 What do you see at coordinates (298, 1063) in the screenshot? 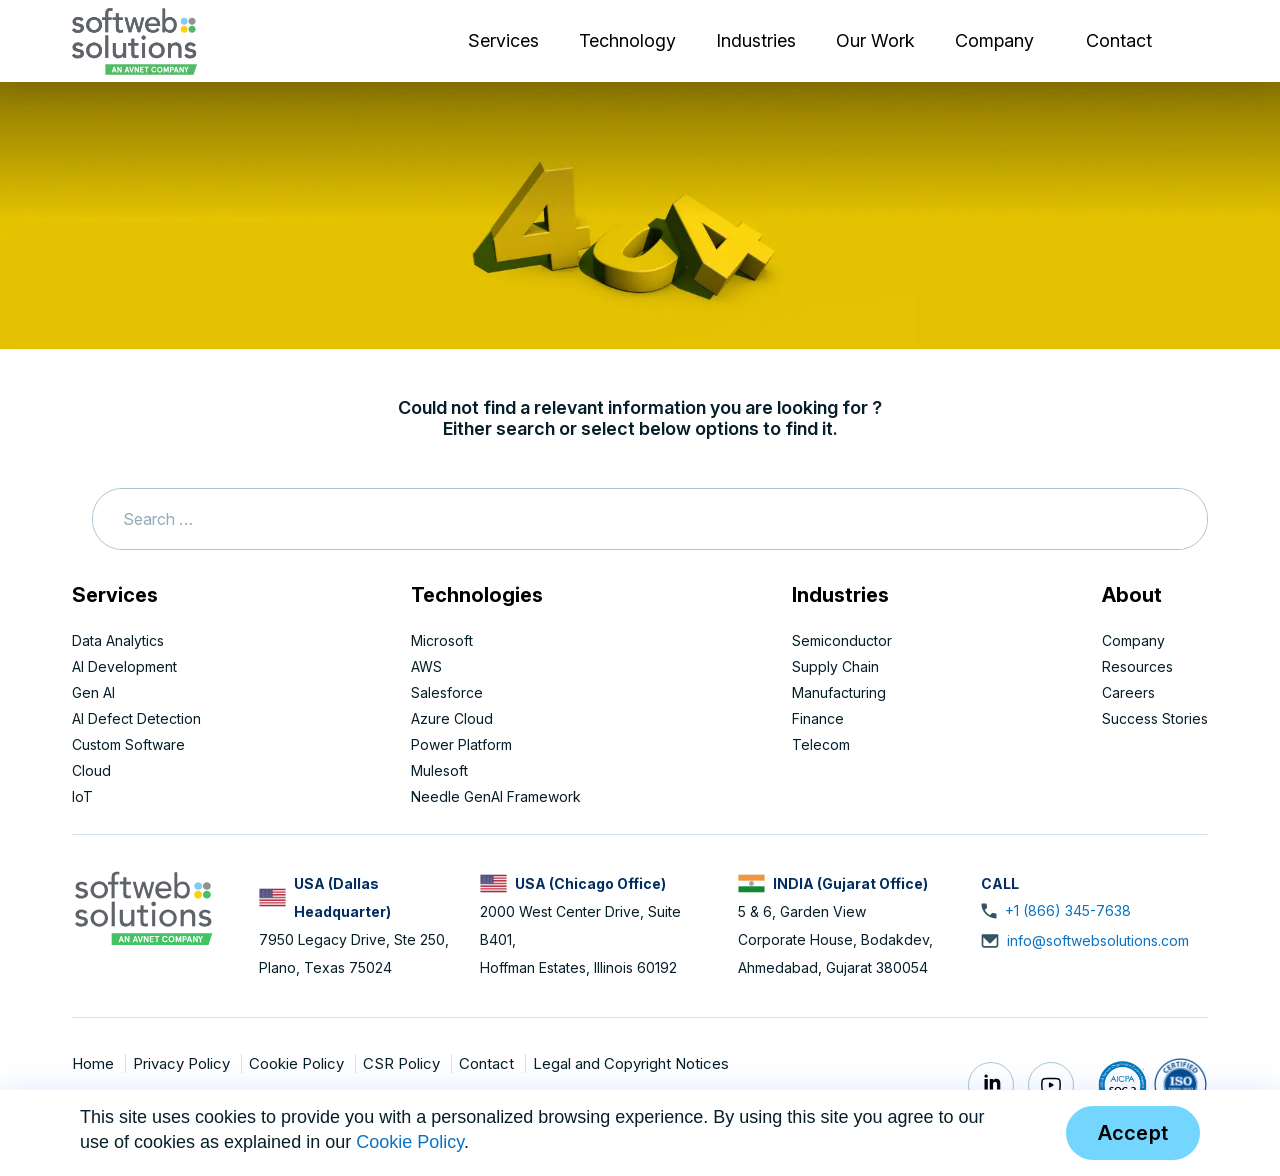
I see `Cookie Policy` at bounding box center [298, 1063].